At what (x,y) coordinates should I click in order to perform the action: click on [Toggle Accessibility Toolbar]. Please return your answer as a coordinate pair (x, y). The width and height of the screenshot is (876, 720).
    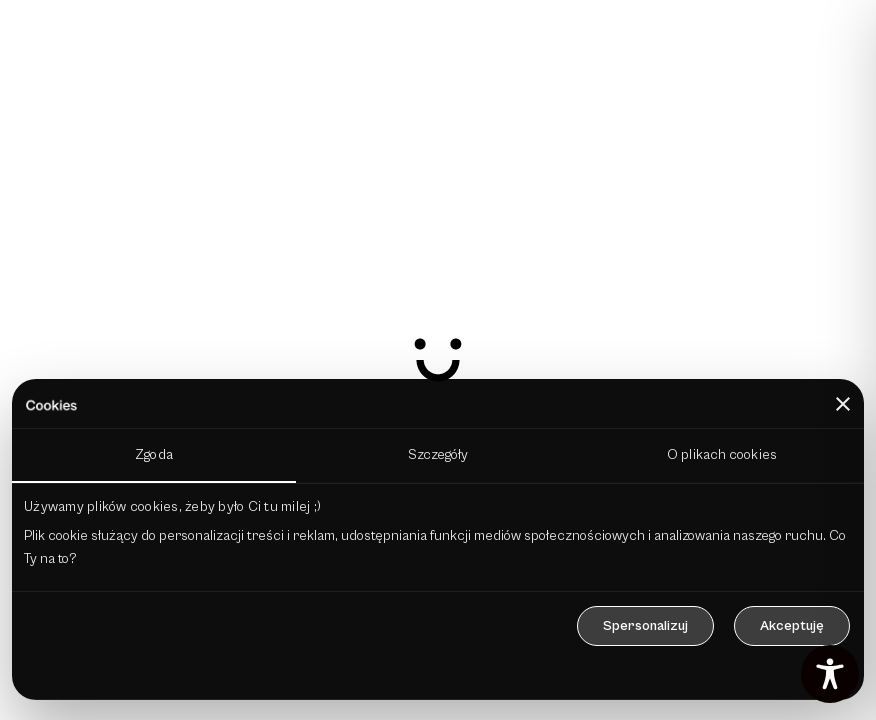
    Looking at the image, I should click on (830, 674).